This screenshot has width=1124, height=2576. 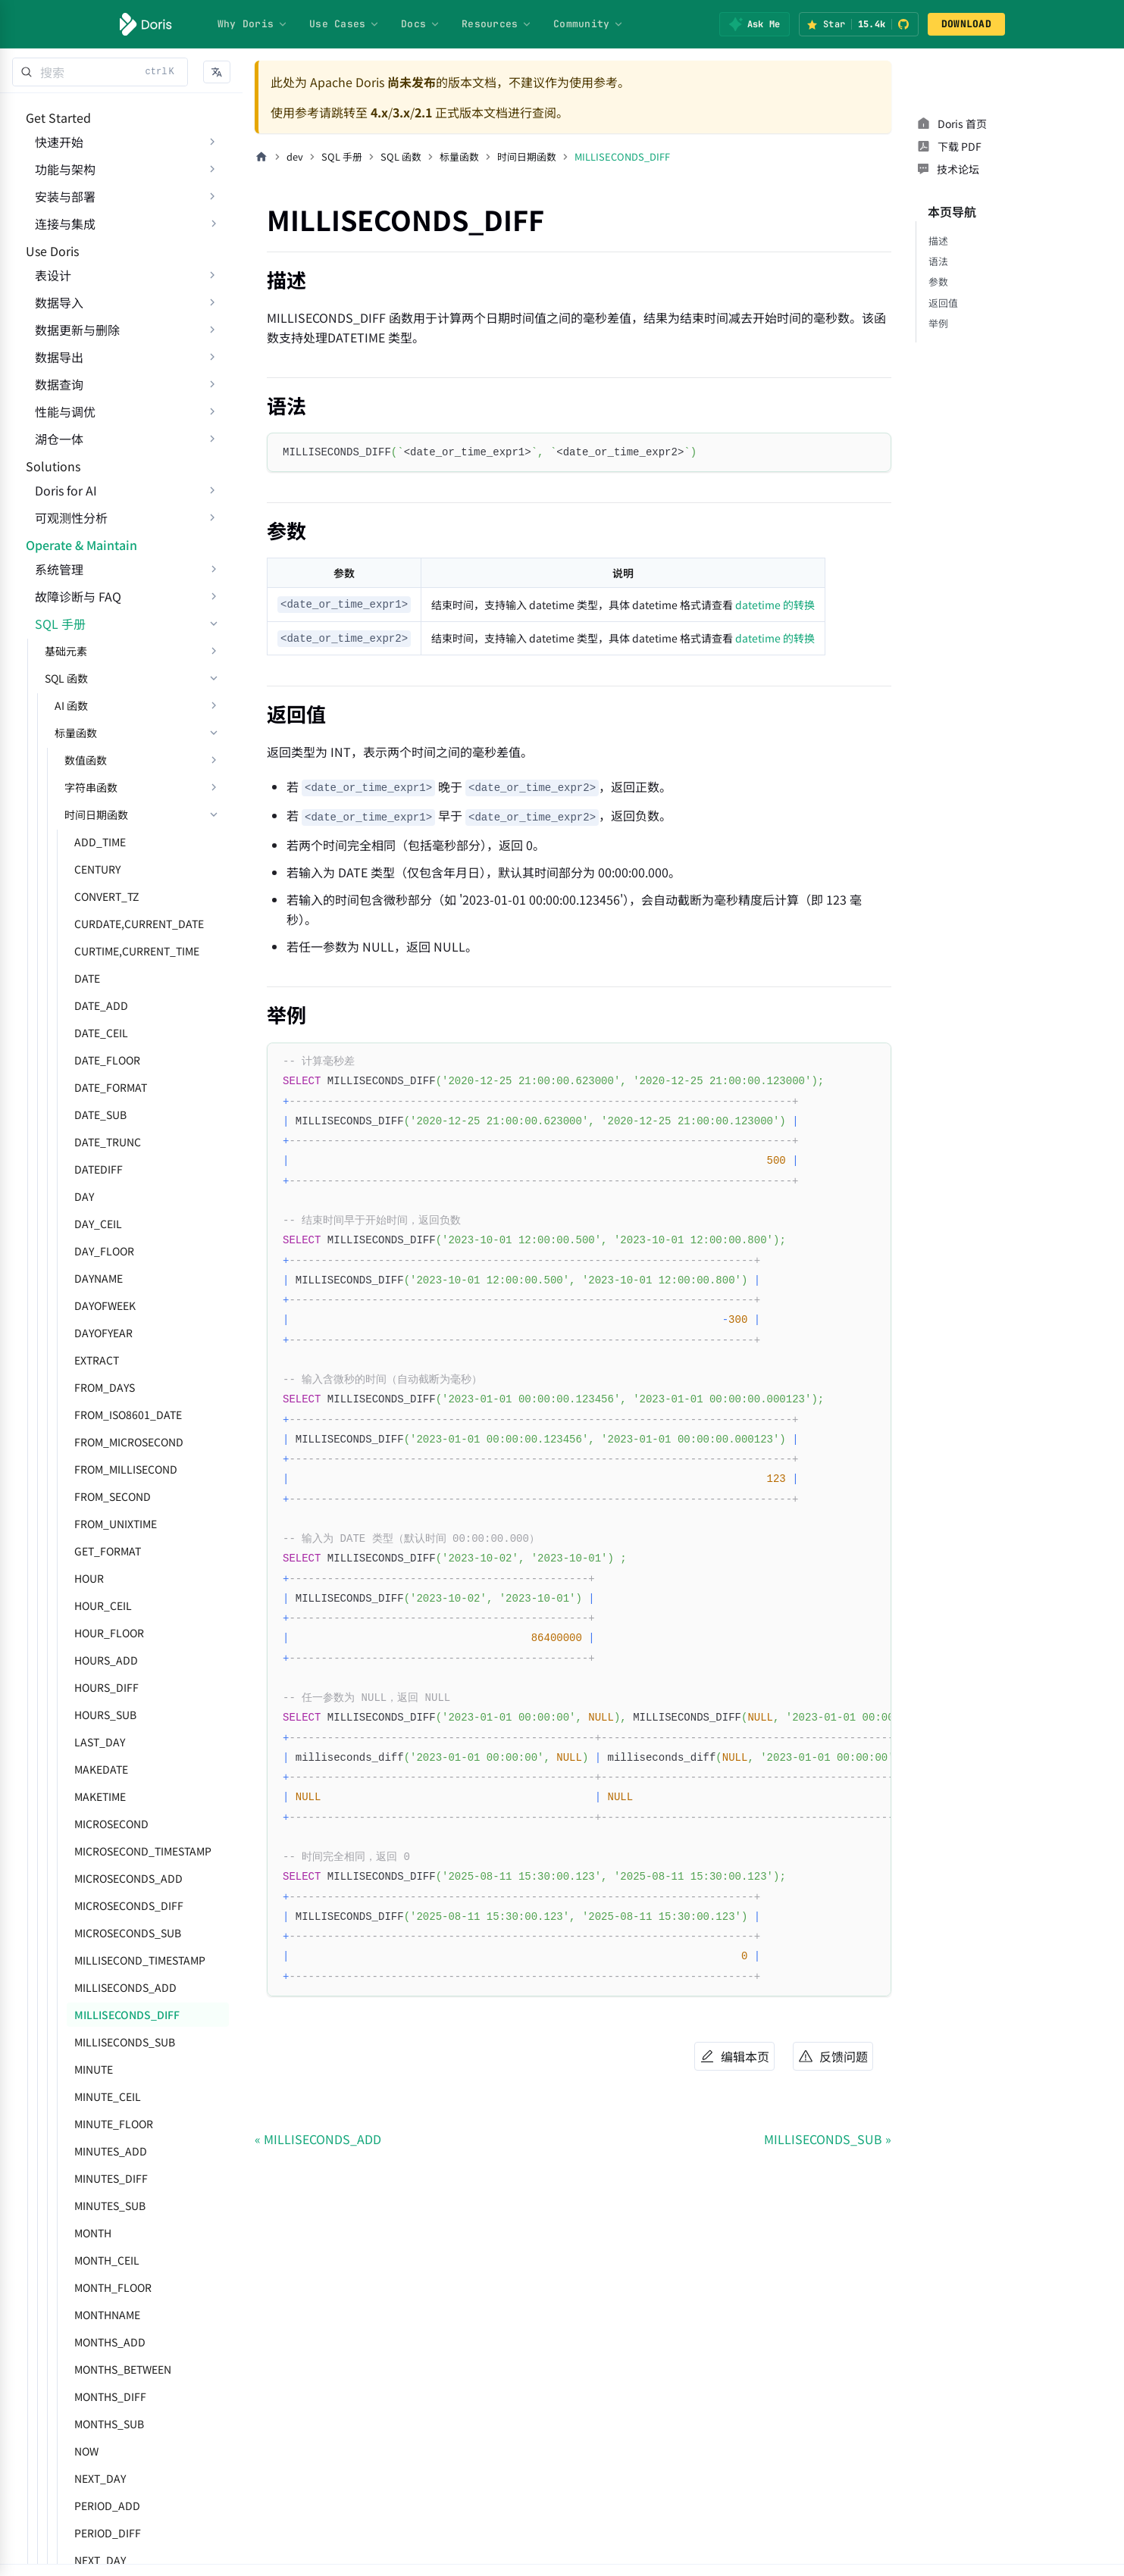 What do you see at coordinates (80, 1686) in the screenshot?
I see `HOUR` at bounding box center [80, 1686].